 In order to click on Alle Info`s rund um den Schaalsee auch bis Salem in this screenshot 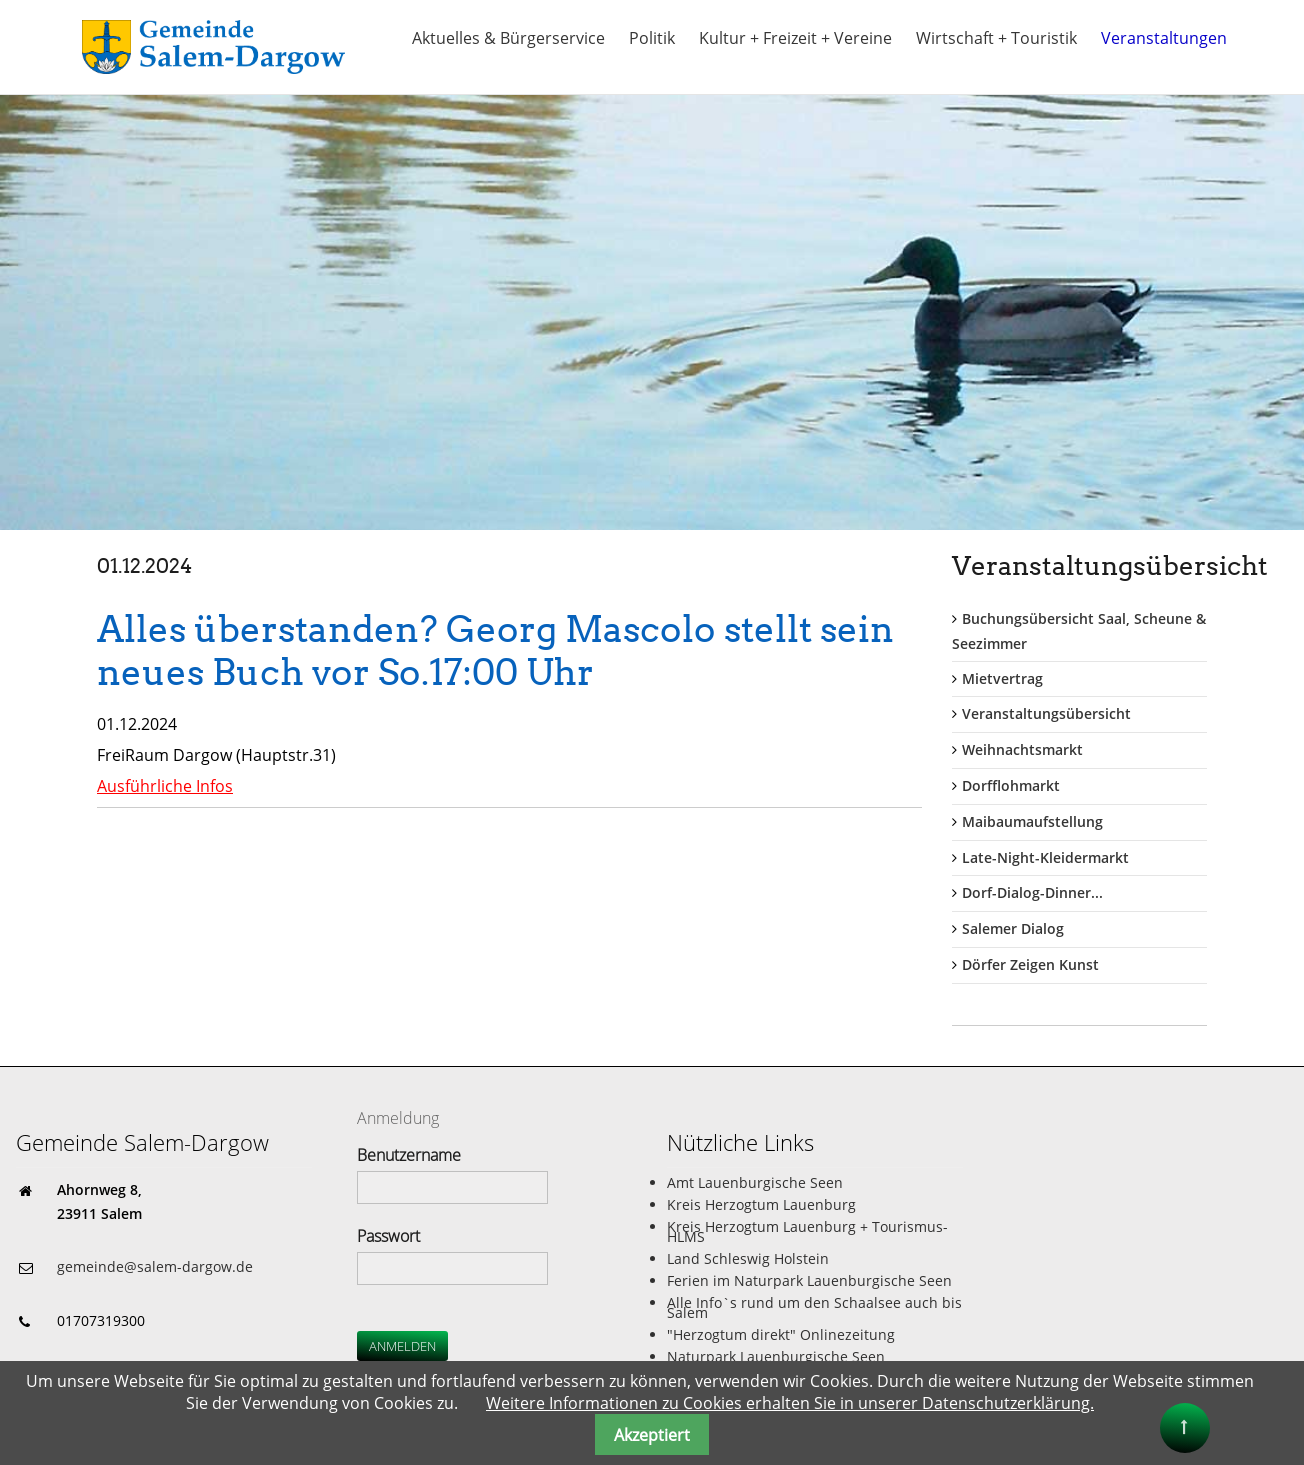, I will do `click(814, 1307)`.